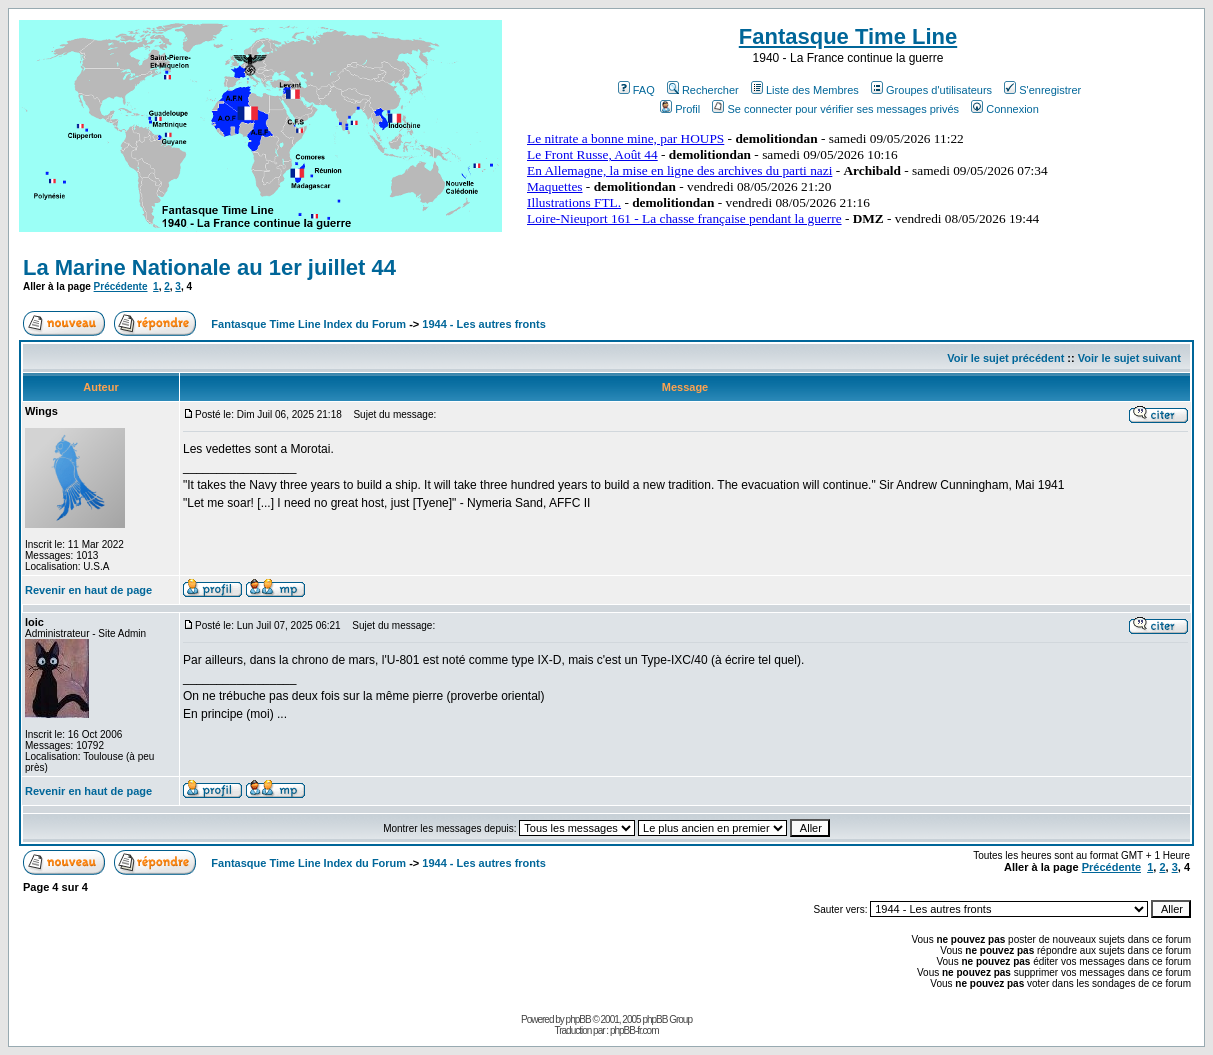  Describe the element at coordinates (1005, 109) in the screenshot. I see `Connexion` at that location.